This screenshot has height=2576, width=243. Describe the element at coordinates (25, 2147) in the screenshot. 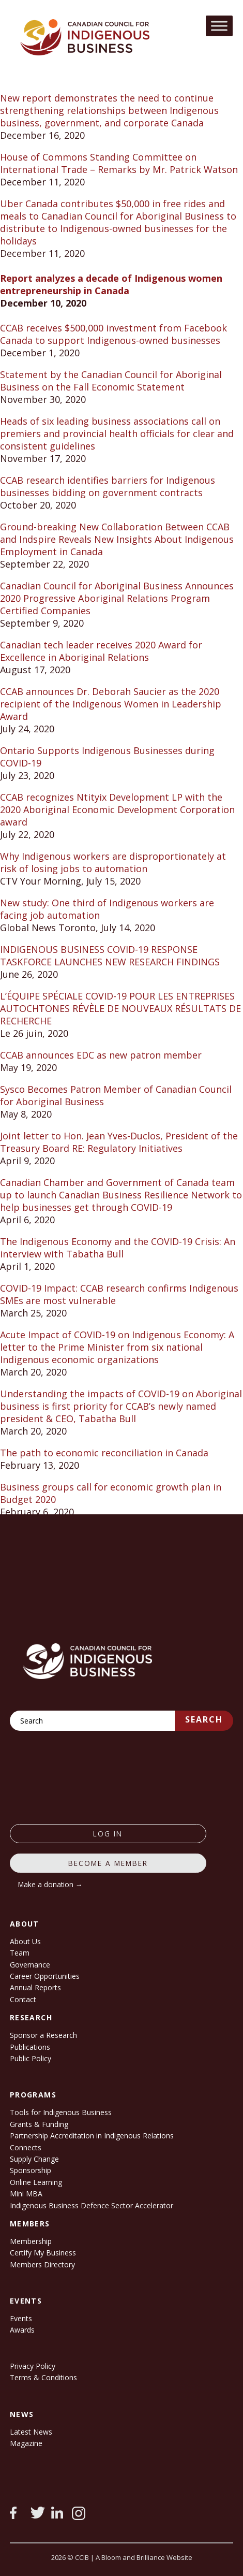

I see `Connects` at that location.